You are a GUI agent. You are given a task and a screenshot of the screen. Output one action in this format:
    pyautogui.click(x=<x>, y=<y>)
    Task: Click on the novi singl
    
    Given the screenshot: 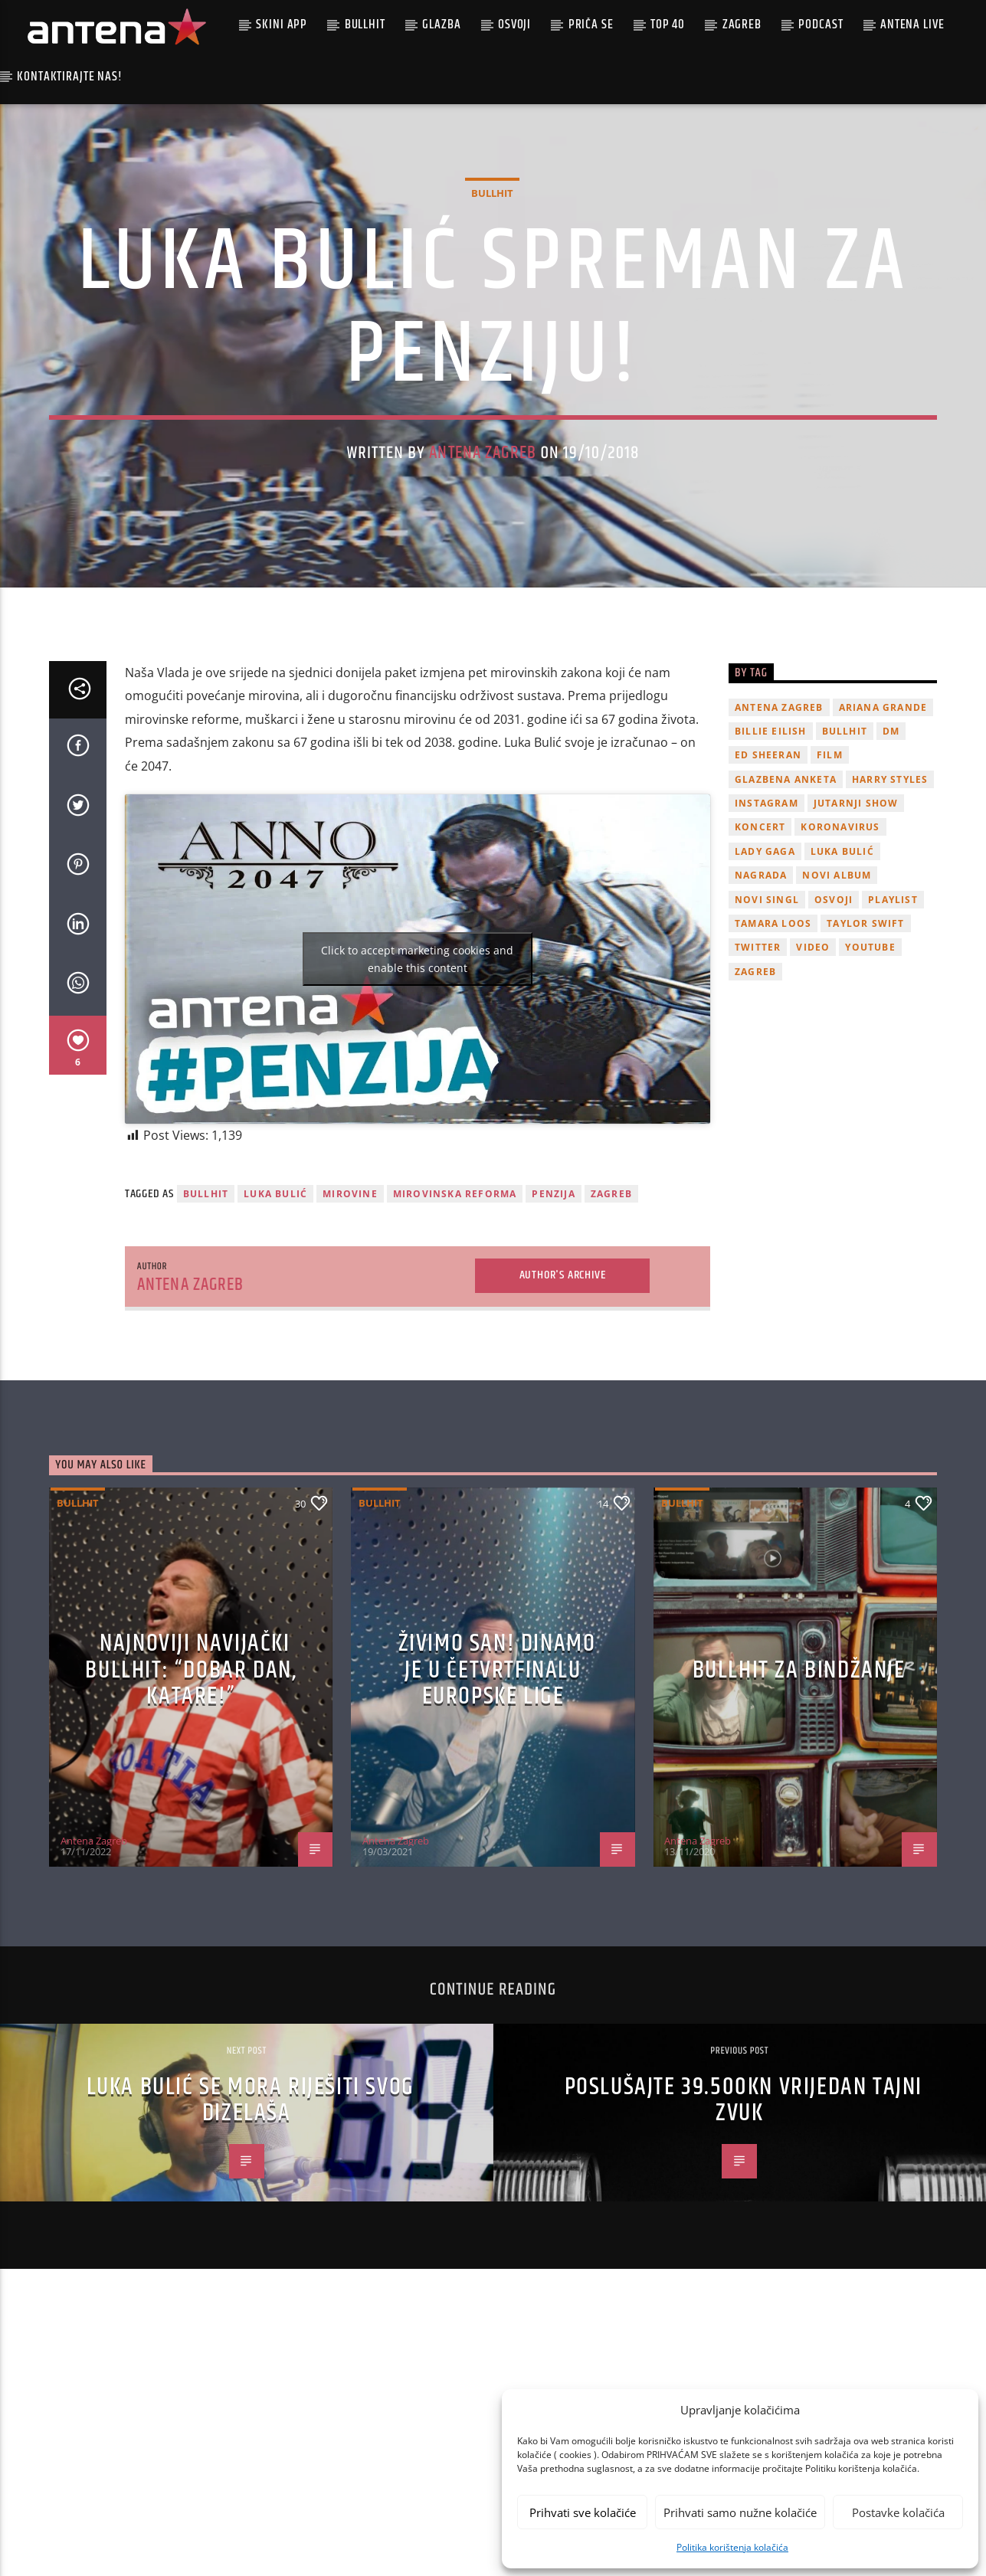 What is the action you would take?
    pyautogui.click(x=767, y=1031)
    